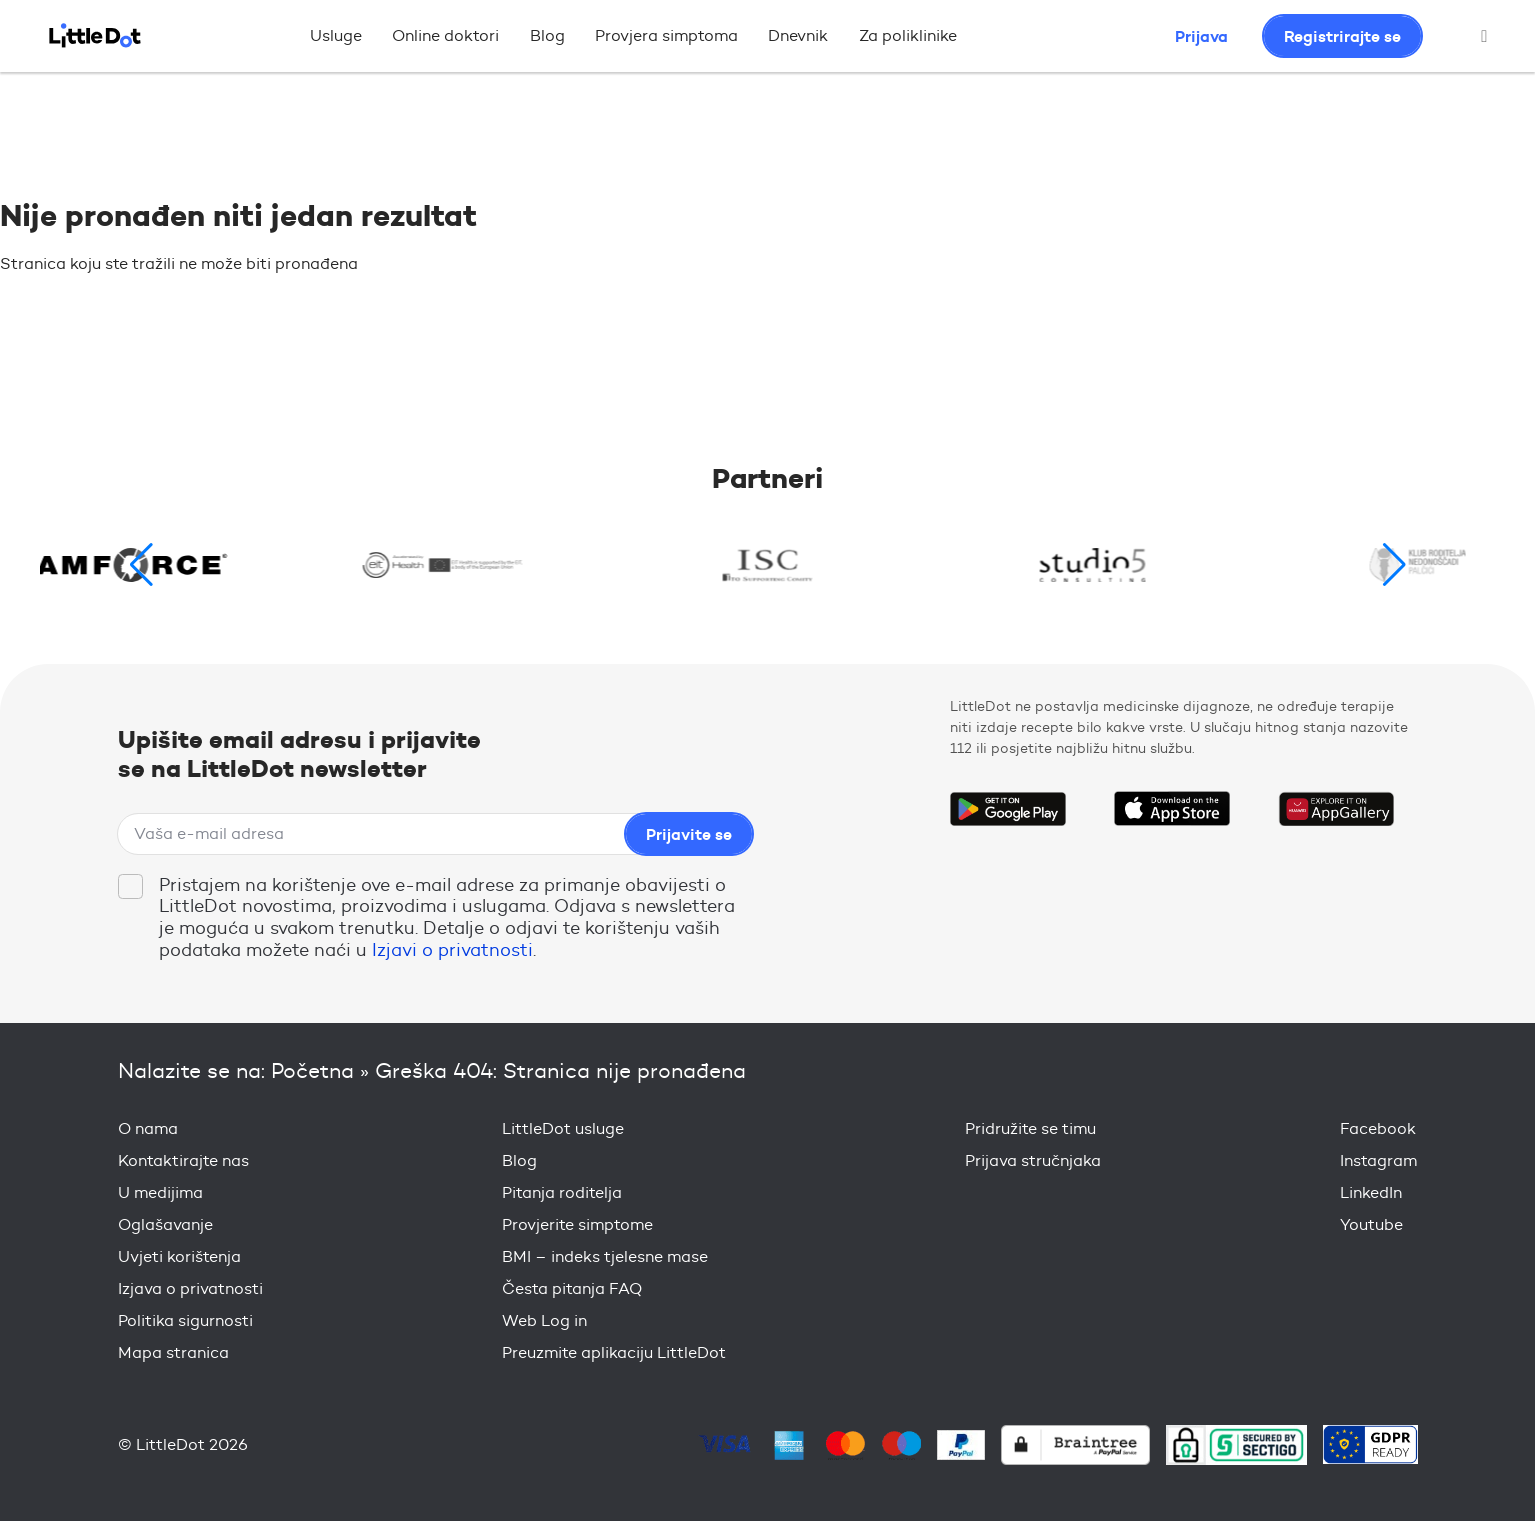 The height and width of the screenshot is (1521, 1535). Describe the element at coordinates (798, 35) in the screenshot. I see `Dnevnik` at that location.